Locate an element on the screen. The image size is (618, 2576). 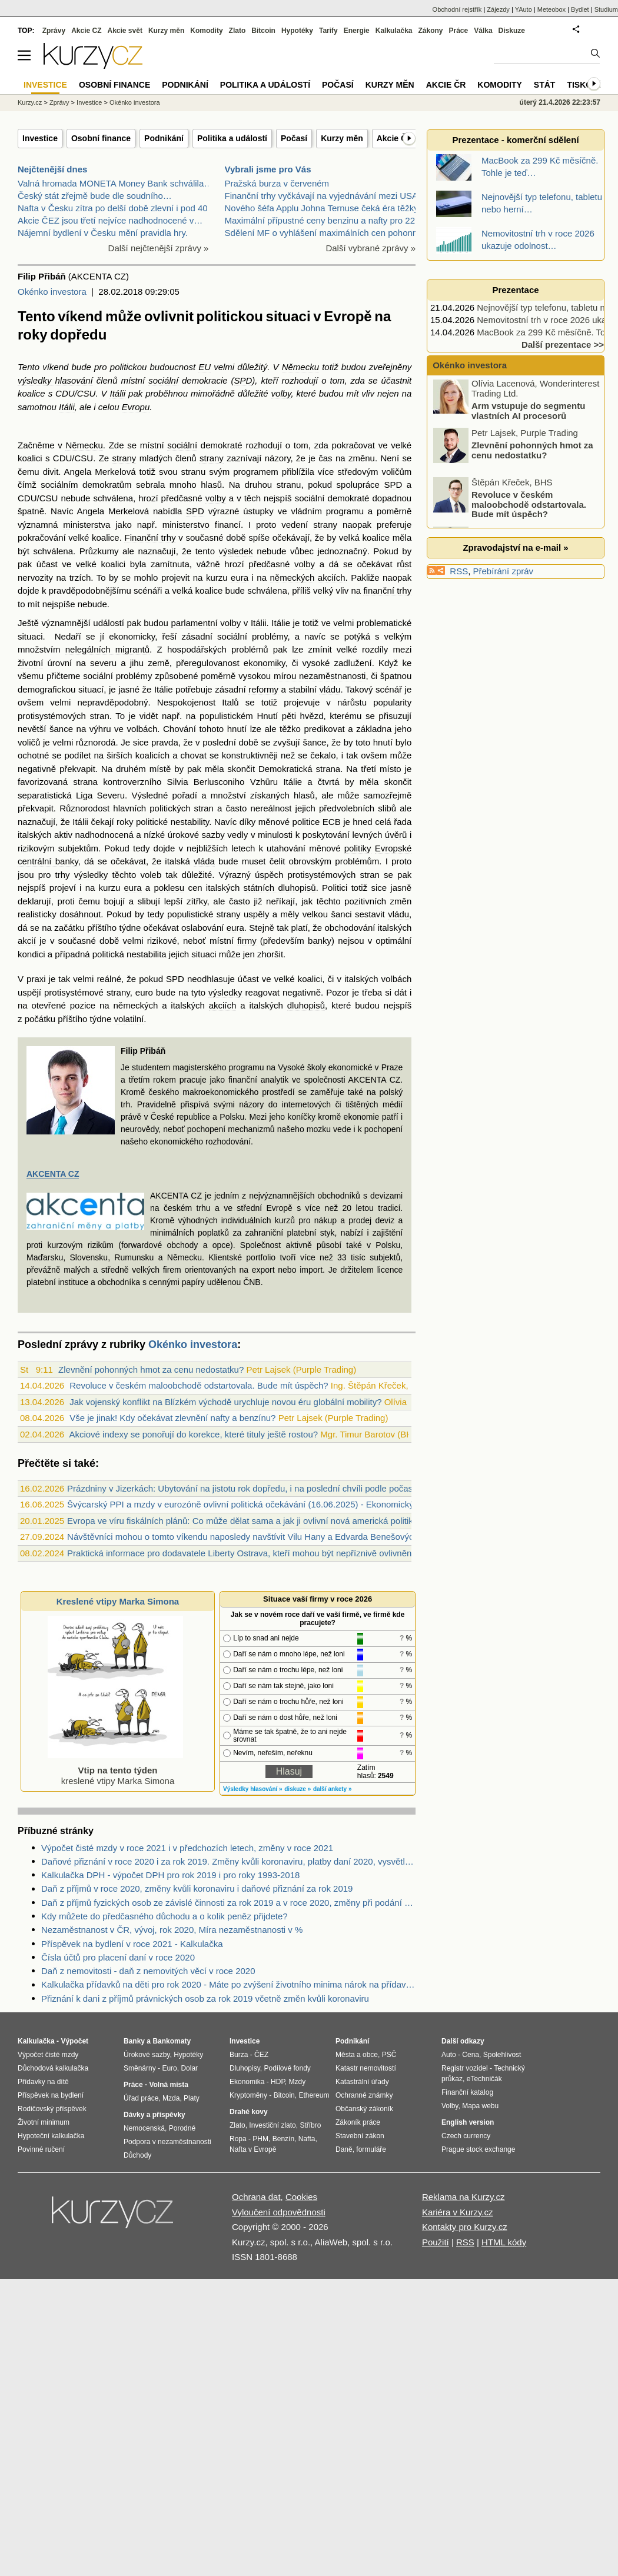
banky is located at coordinates (319, 941).